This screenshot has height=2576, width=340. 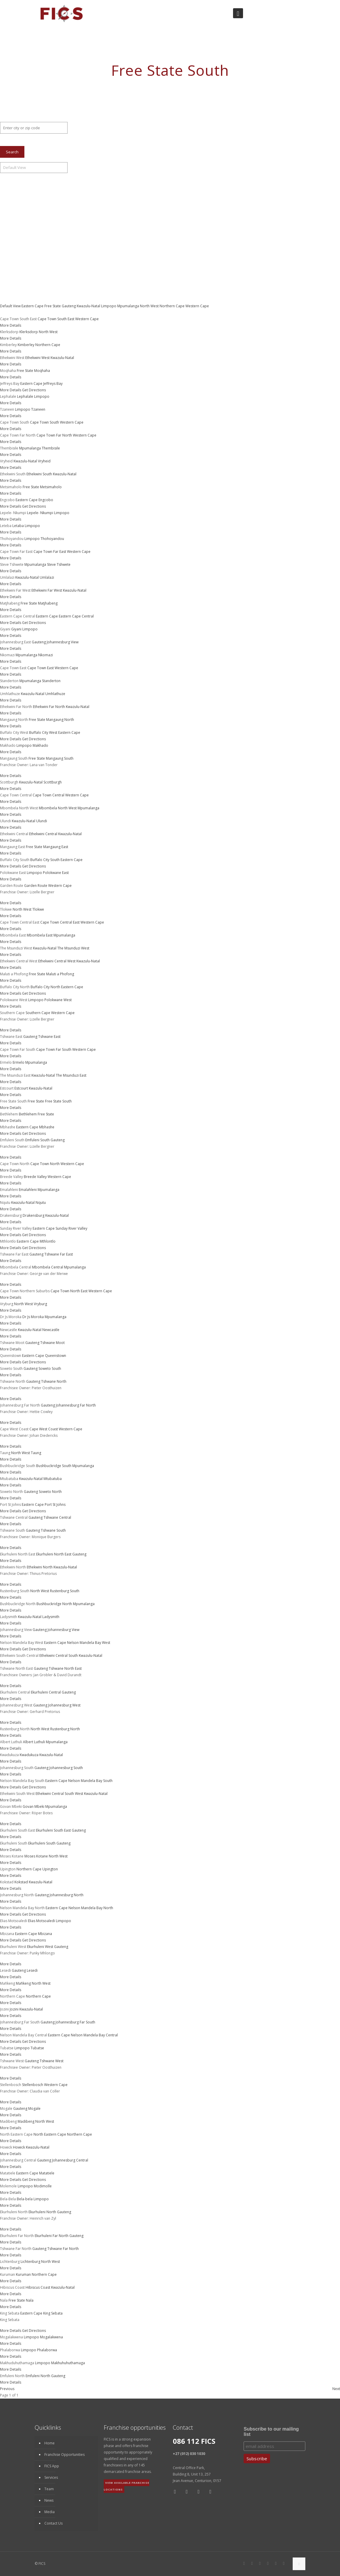 I want to click on Next, so click(x=336, y=2388).